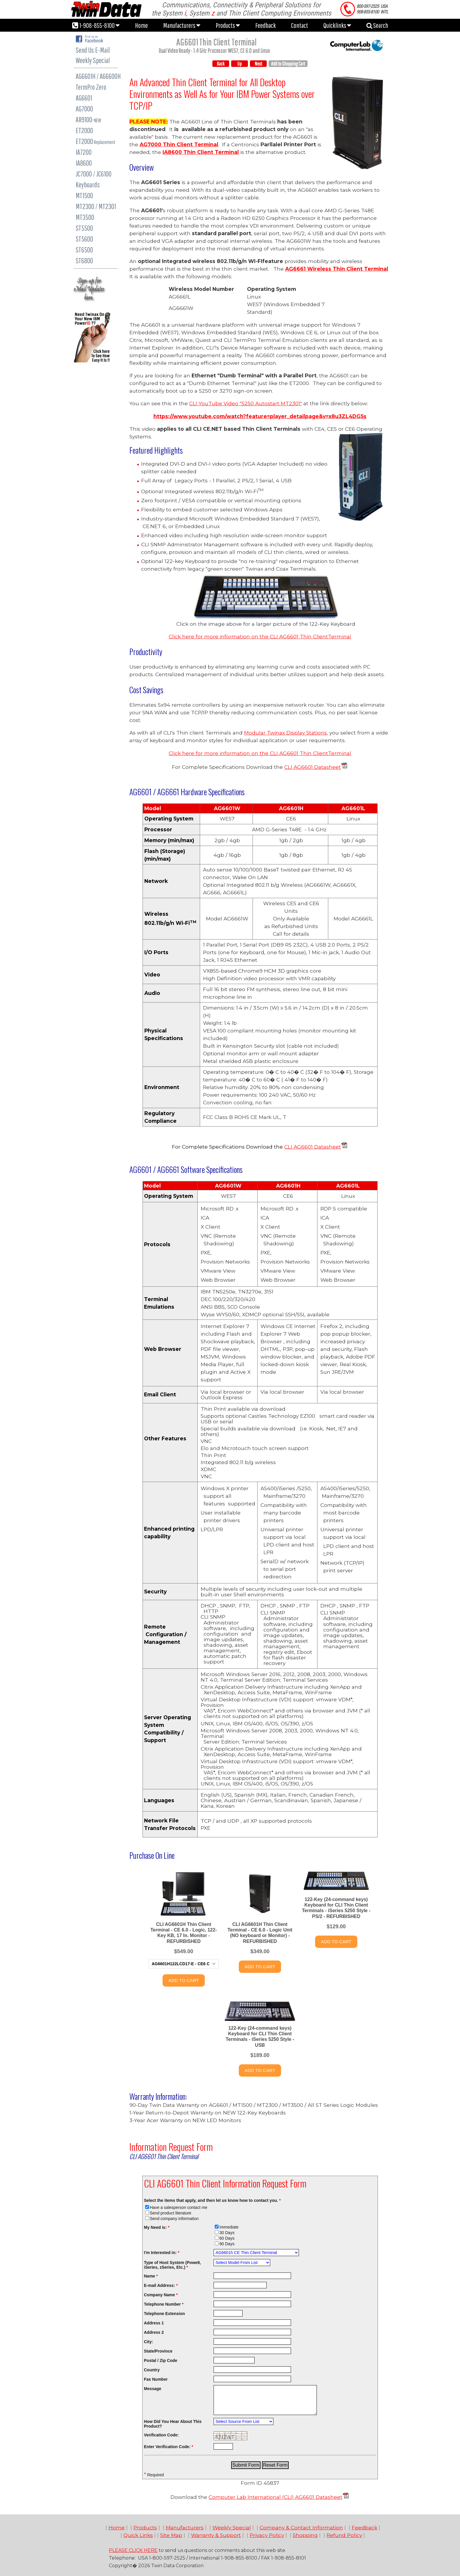 Image resolution: width=460 pixels, height=2576 pixels. What do you see at coordinates (179, 144) in the screenshot?
I see `AG7000 Thin Client Terminal` at bounding box center [179, 144].